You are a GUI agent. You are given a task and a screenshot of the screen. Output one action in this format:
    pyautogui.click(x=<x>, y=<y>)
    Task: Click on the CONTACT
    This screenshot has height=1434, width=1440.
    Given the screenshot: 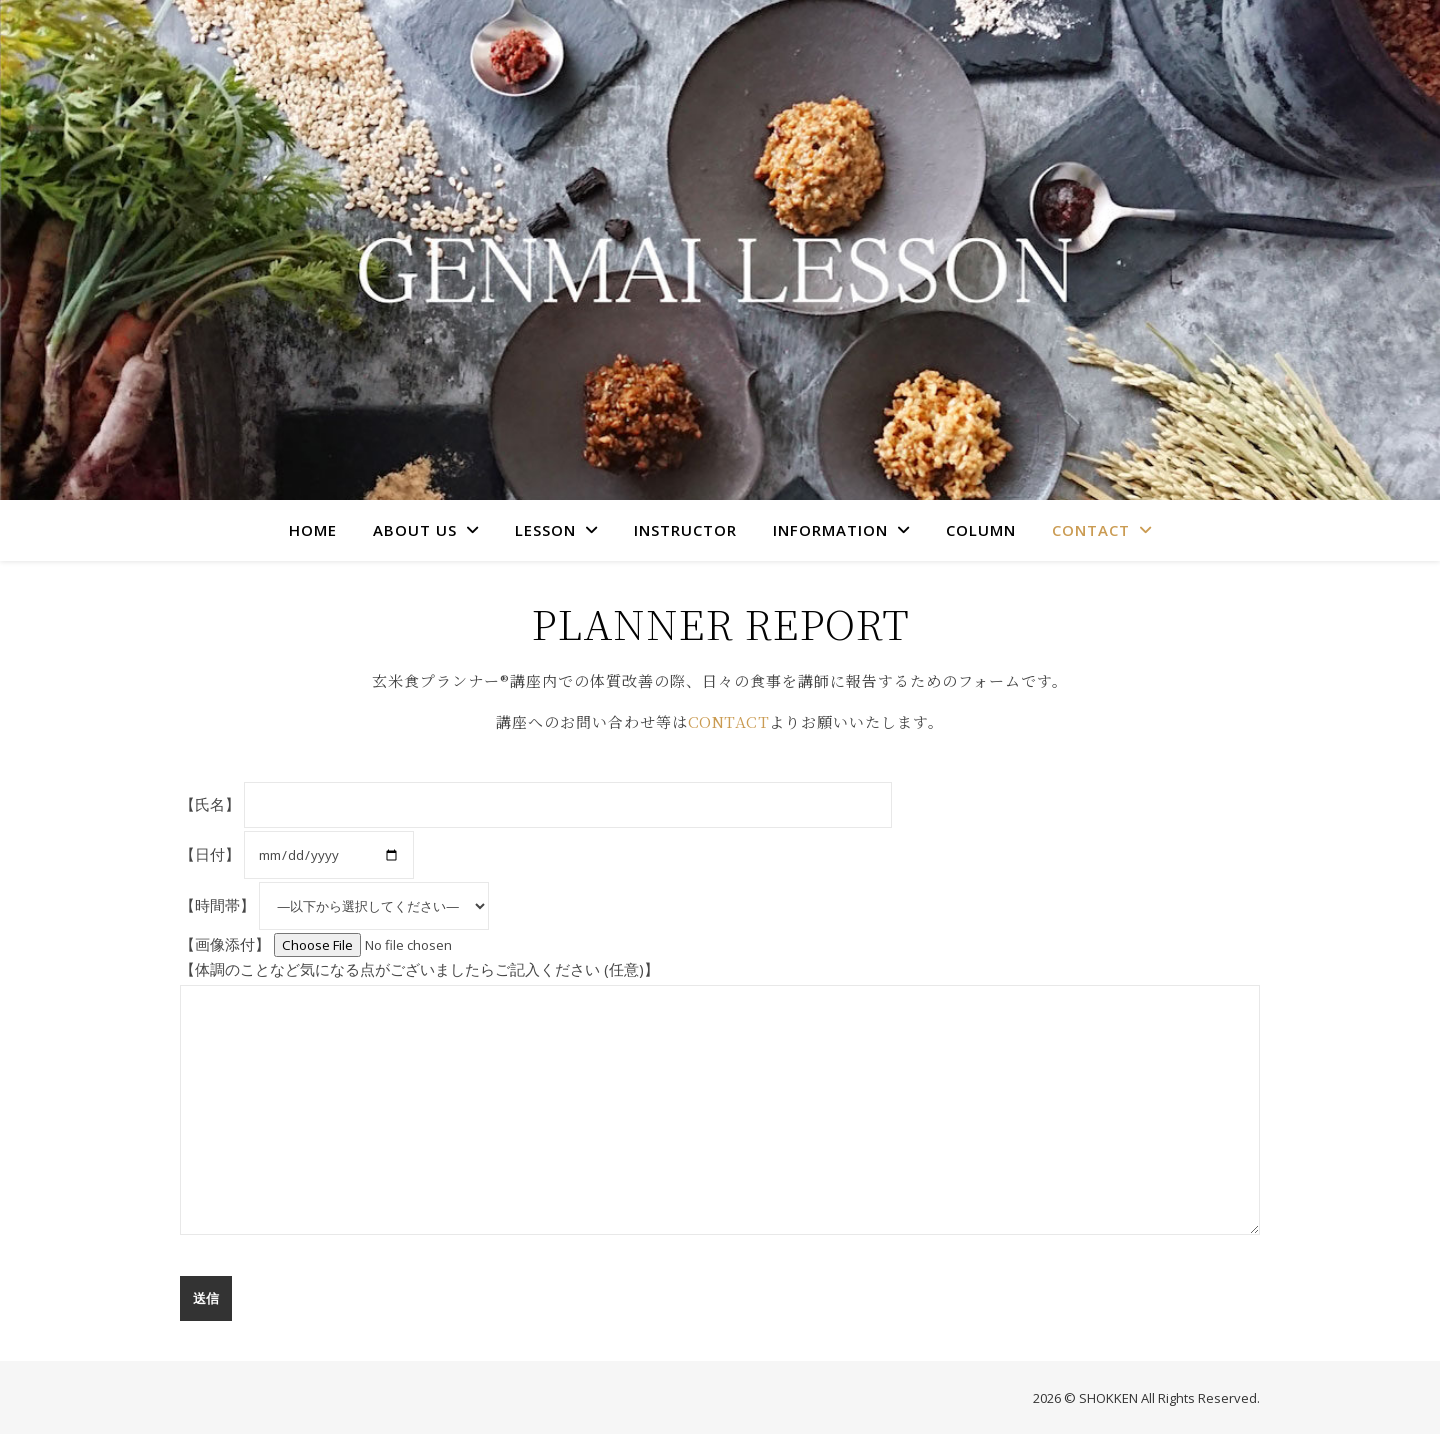 What is the action you would take?
    pyautogui.click(x=1091, y=530)
    